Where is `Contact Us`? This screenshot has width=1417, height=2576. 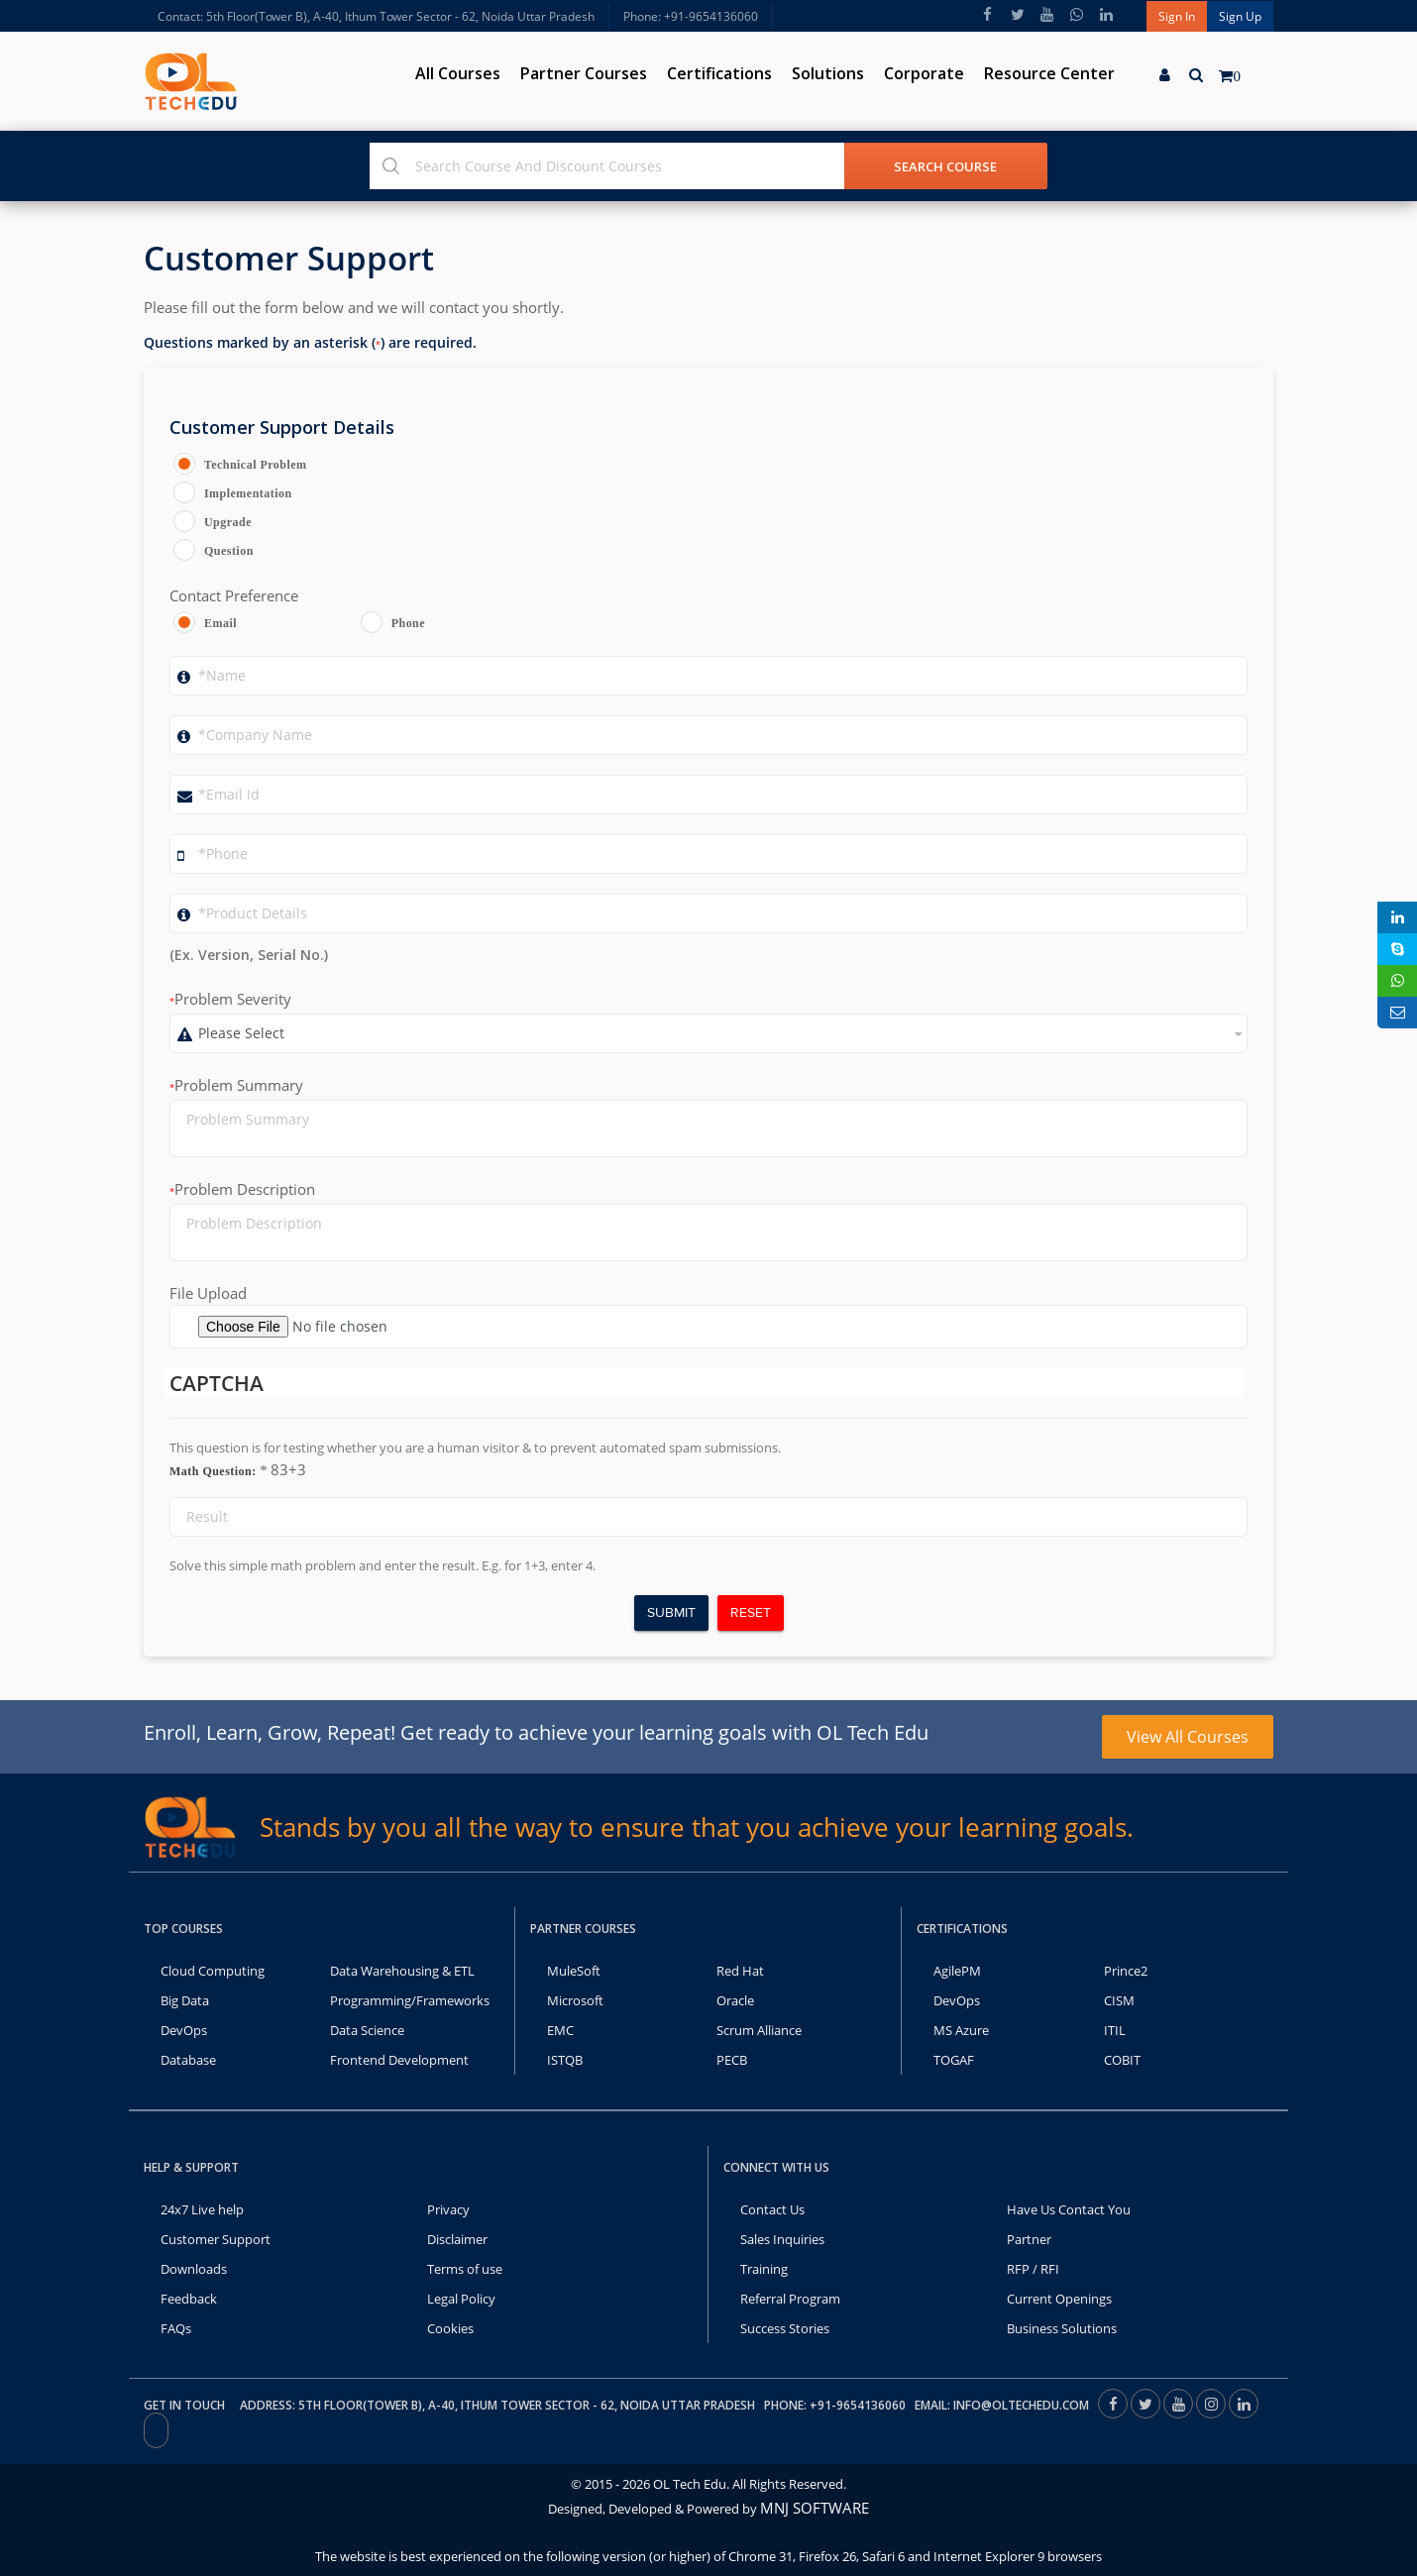 Contact Us is located at coordinates (772, 2209).